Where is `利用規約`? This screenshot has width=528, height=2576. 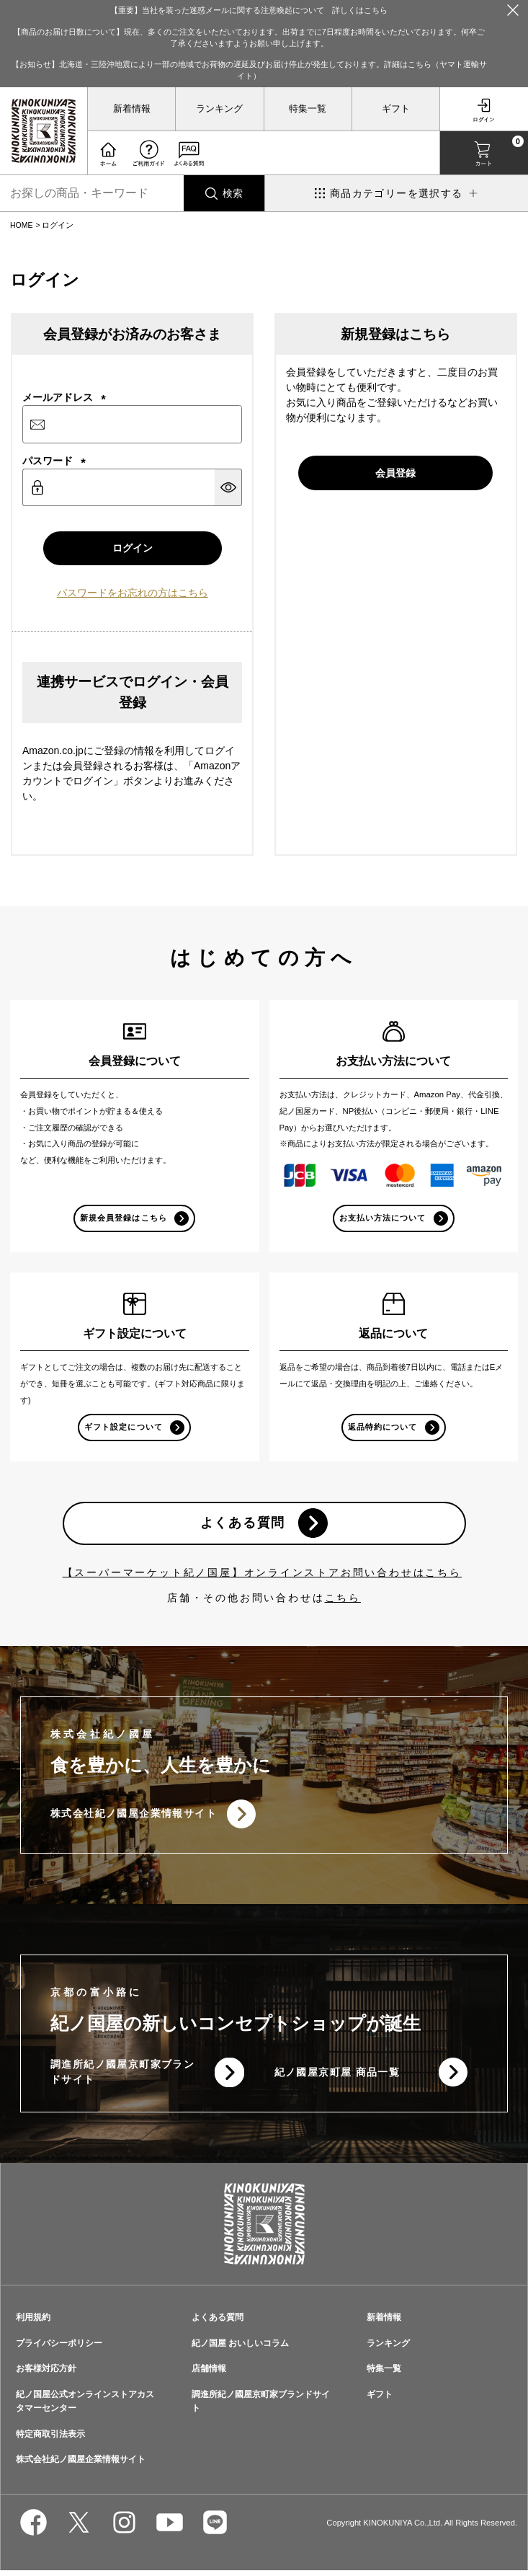
利用規約 is located at coordinates (33, 2322).